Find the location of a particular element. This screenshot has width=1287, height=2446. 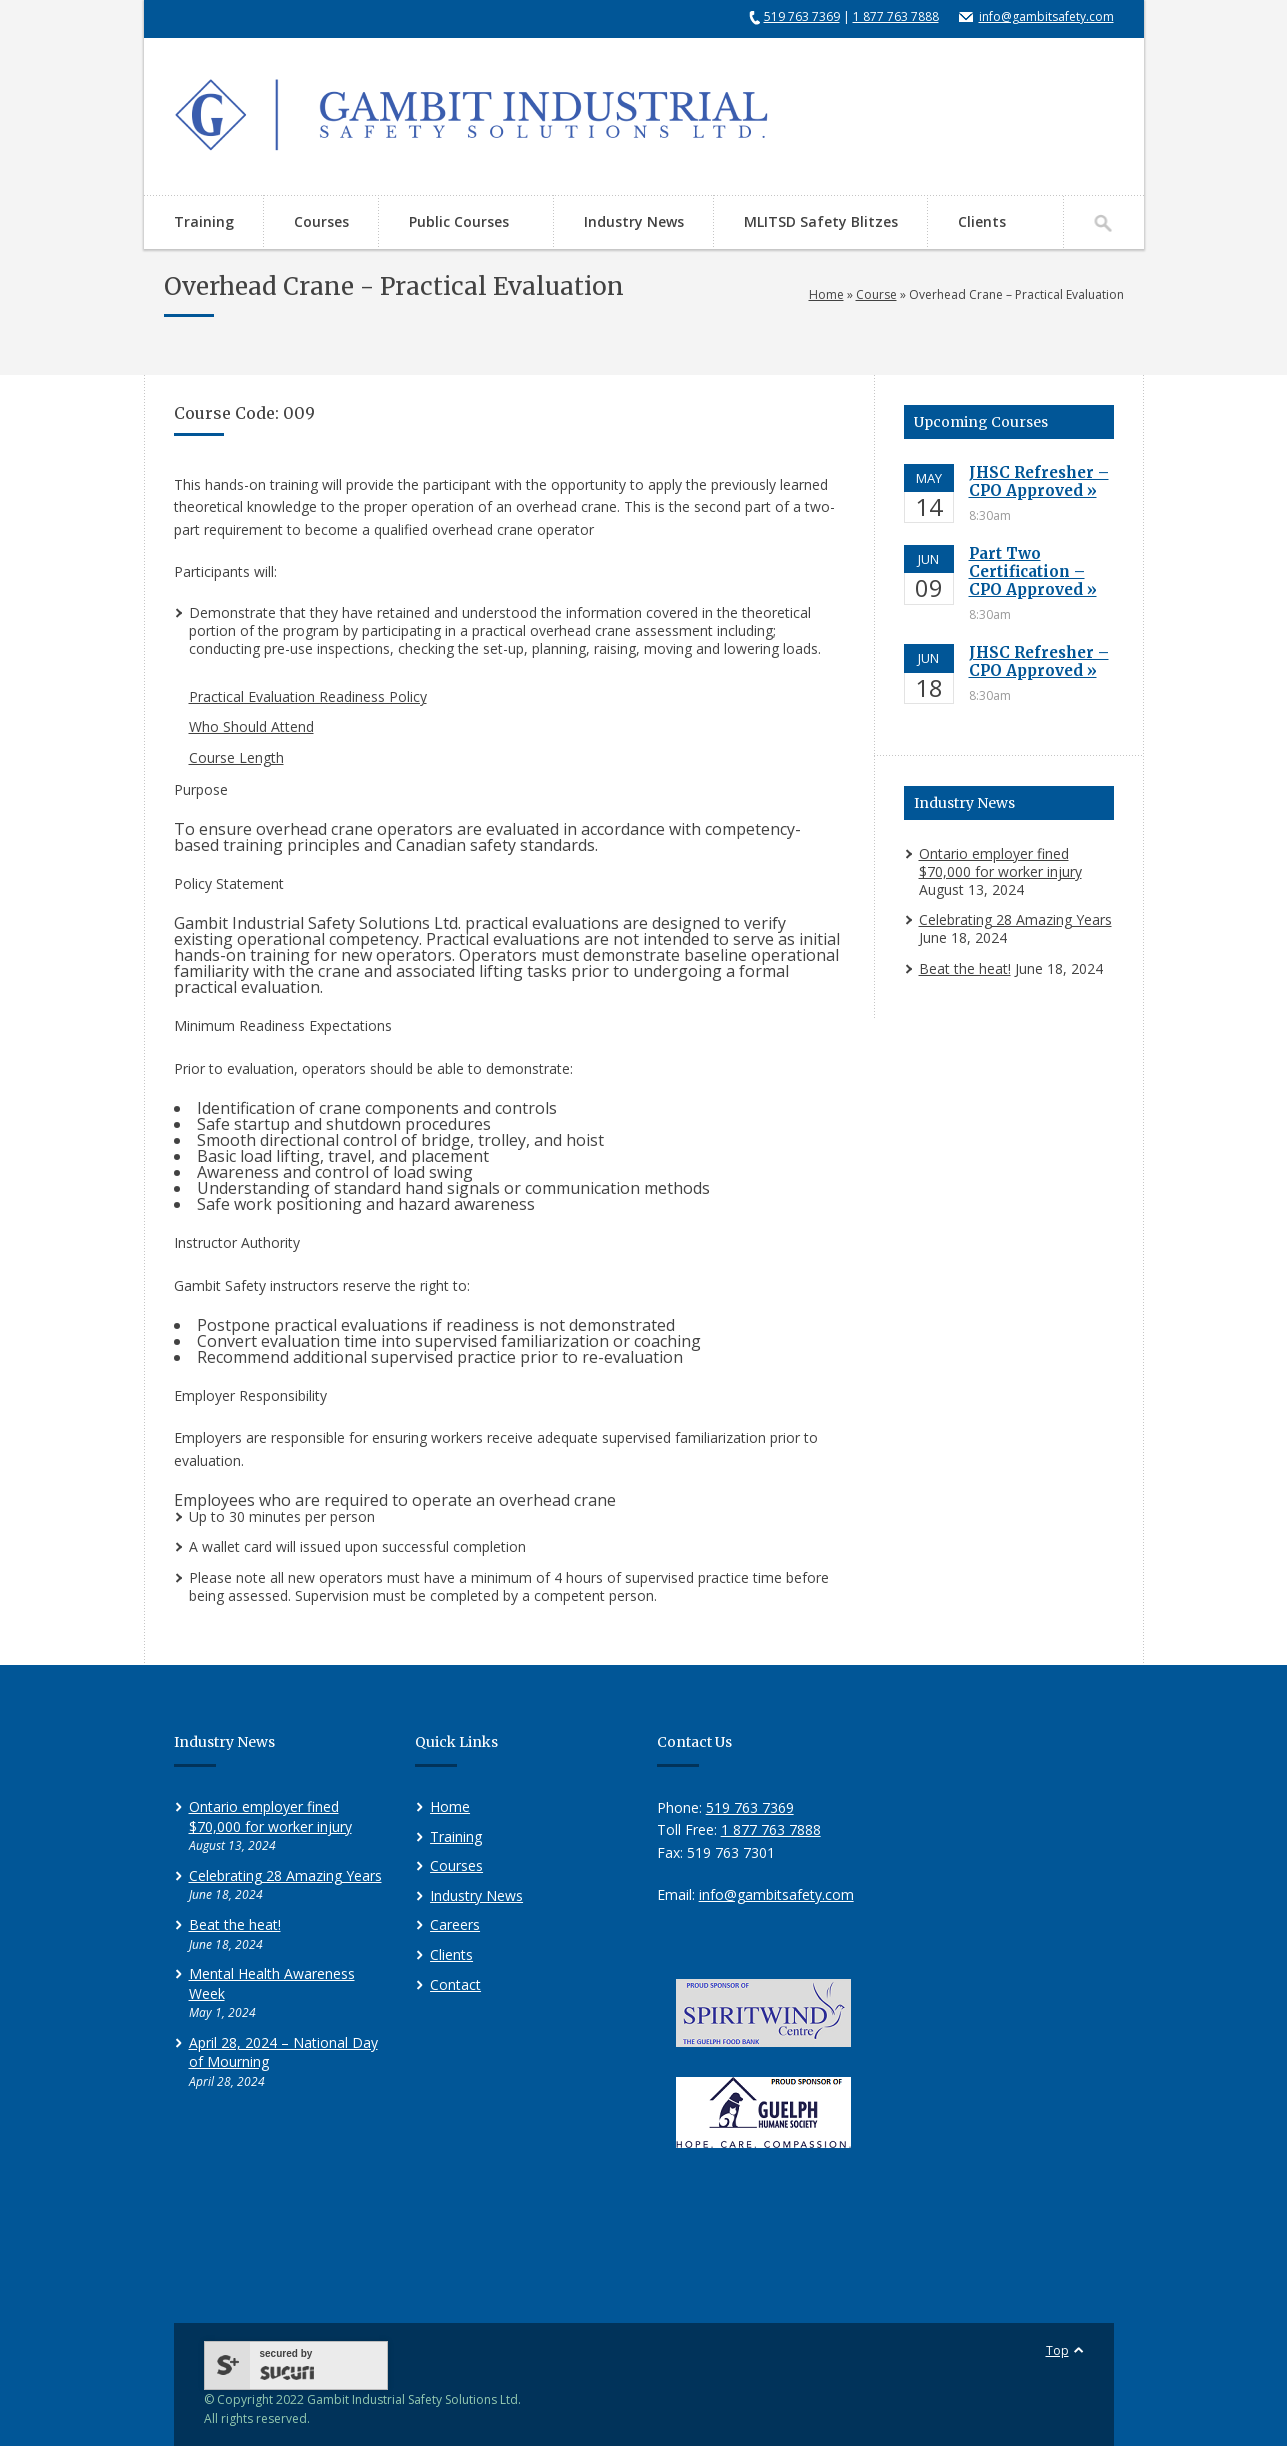

Course Length is located at coordinates (236, 757).